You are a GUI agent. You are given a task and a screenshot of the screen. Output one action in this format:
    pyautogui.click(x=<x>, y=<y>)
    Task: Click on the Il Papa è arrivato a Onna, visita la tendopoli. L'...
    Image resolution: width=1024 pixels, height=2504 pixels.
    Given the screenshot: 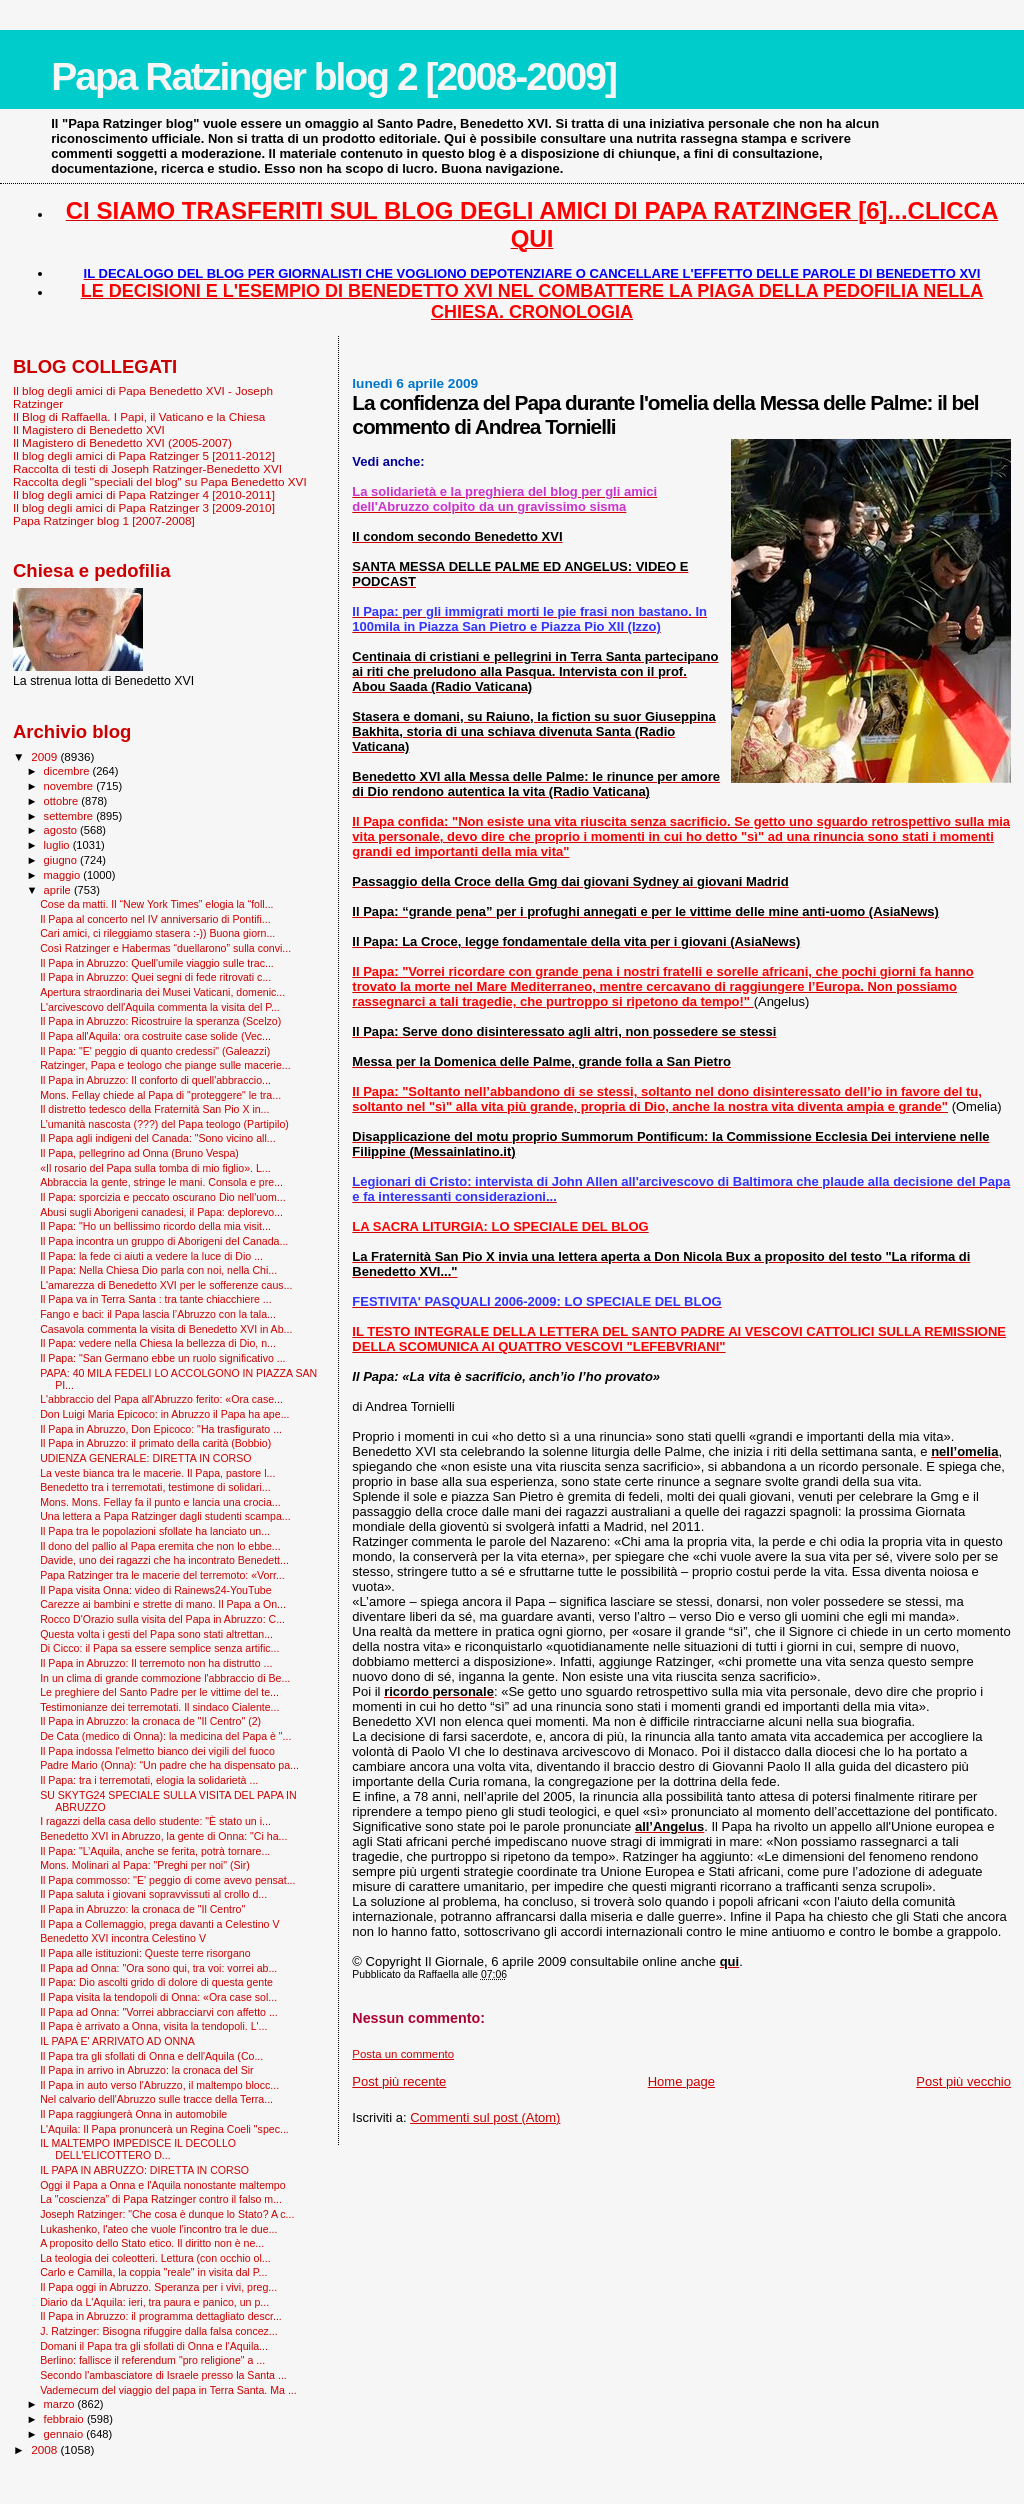 What is the action you would take?
    pyautogui.click(x=153, y=2026)
    